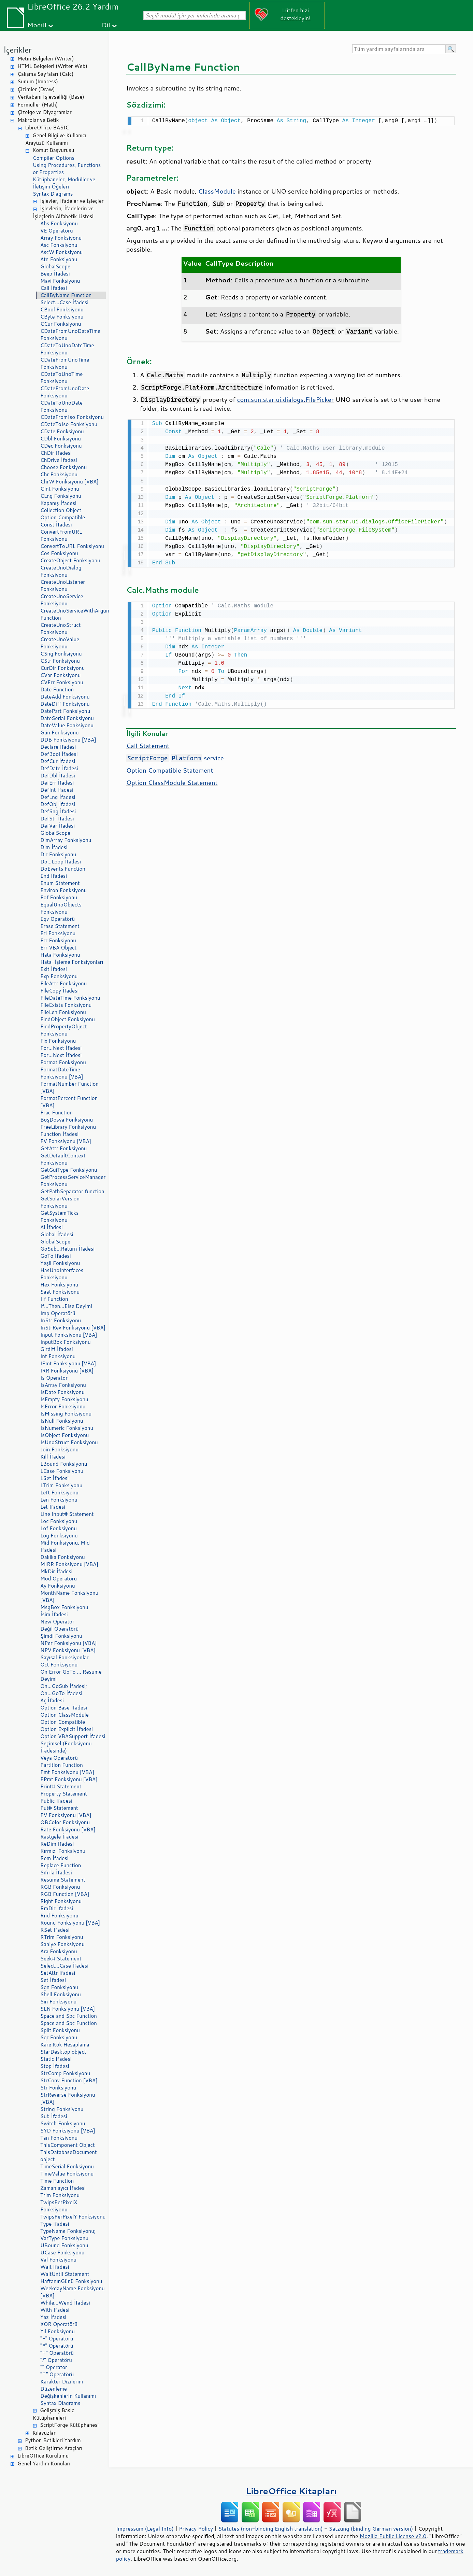 This screenshot has width=473, height=2576. Describe the element at coordinates (62, 1879) in the screenshot. I see `Resume Statement` at that location.